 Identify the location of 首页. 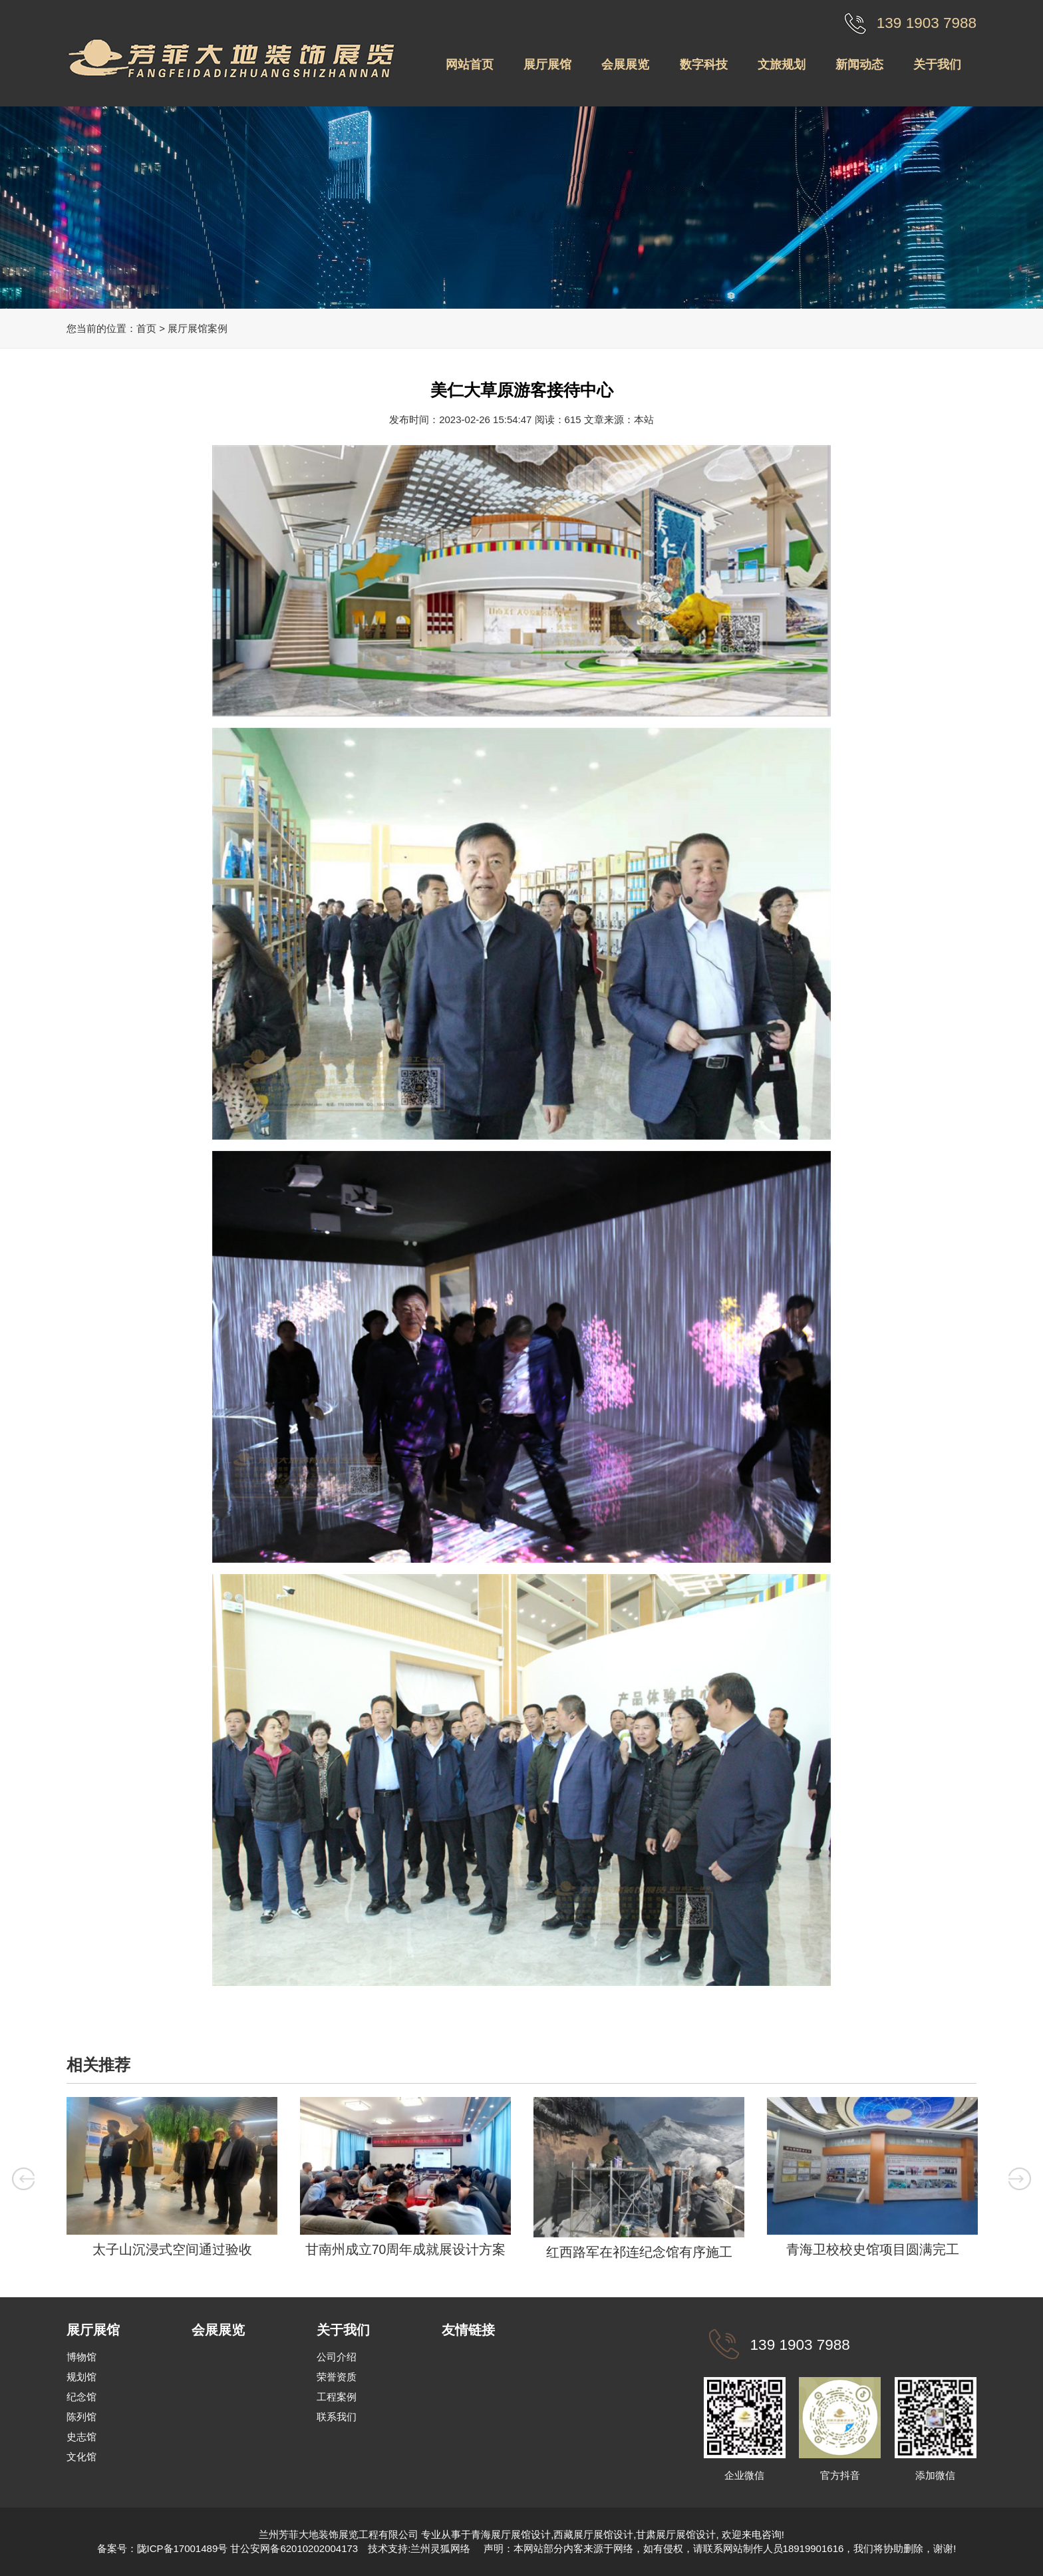
(146, 328).